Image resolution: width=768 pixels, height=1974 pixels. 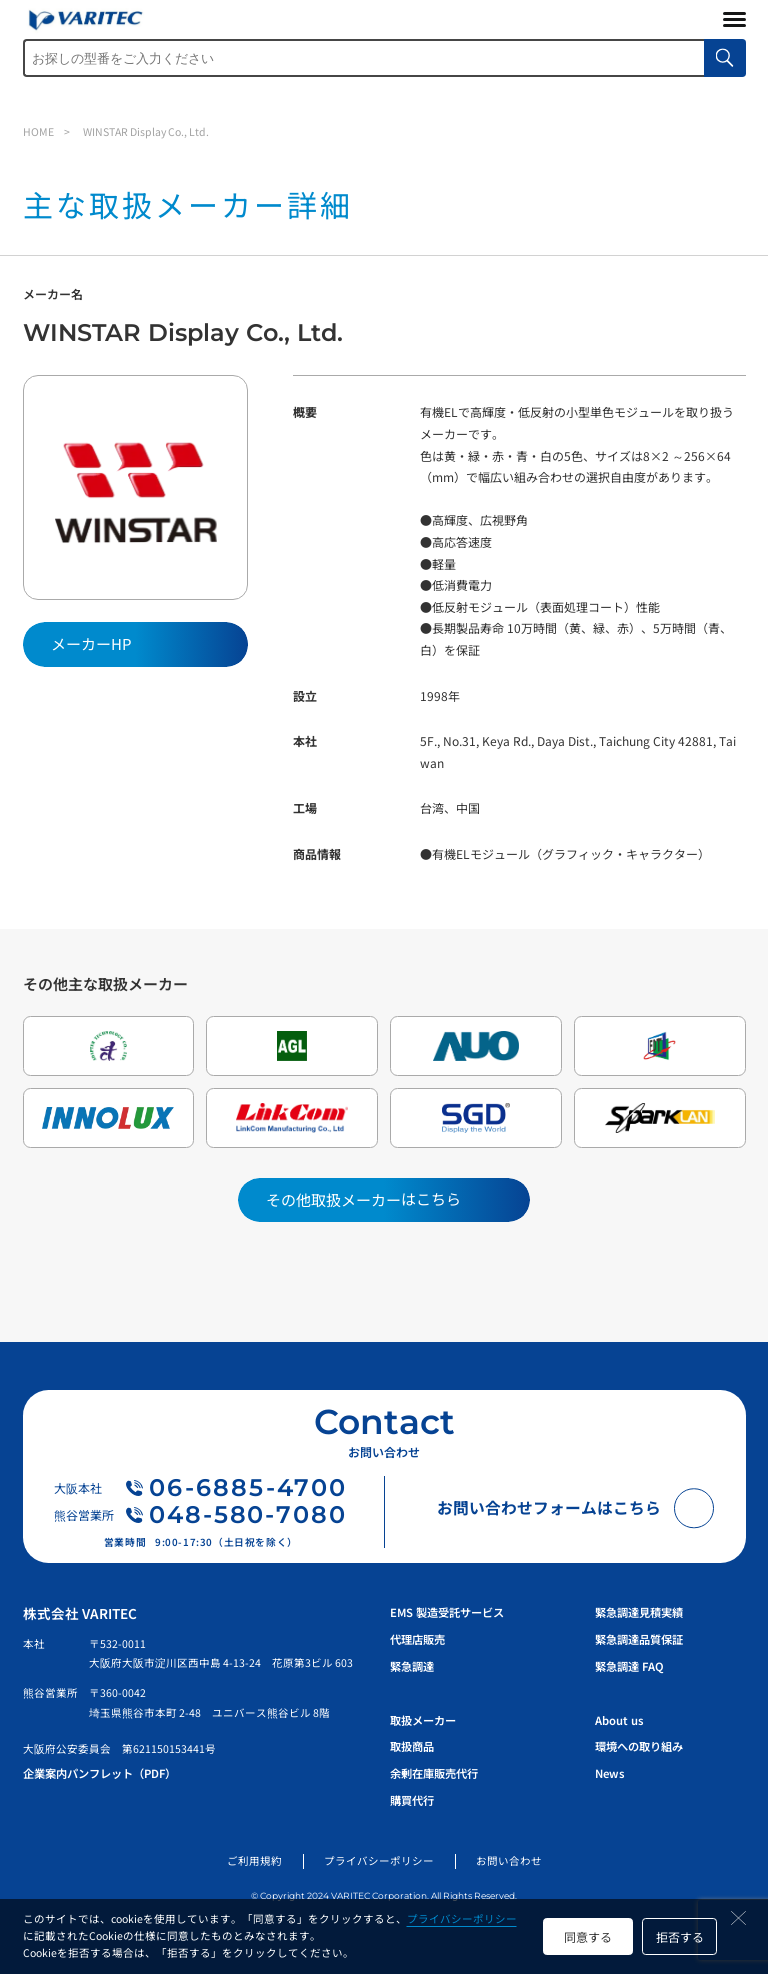 I want to click on 緊急調達見積実績, so click(x=639, y=1612).